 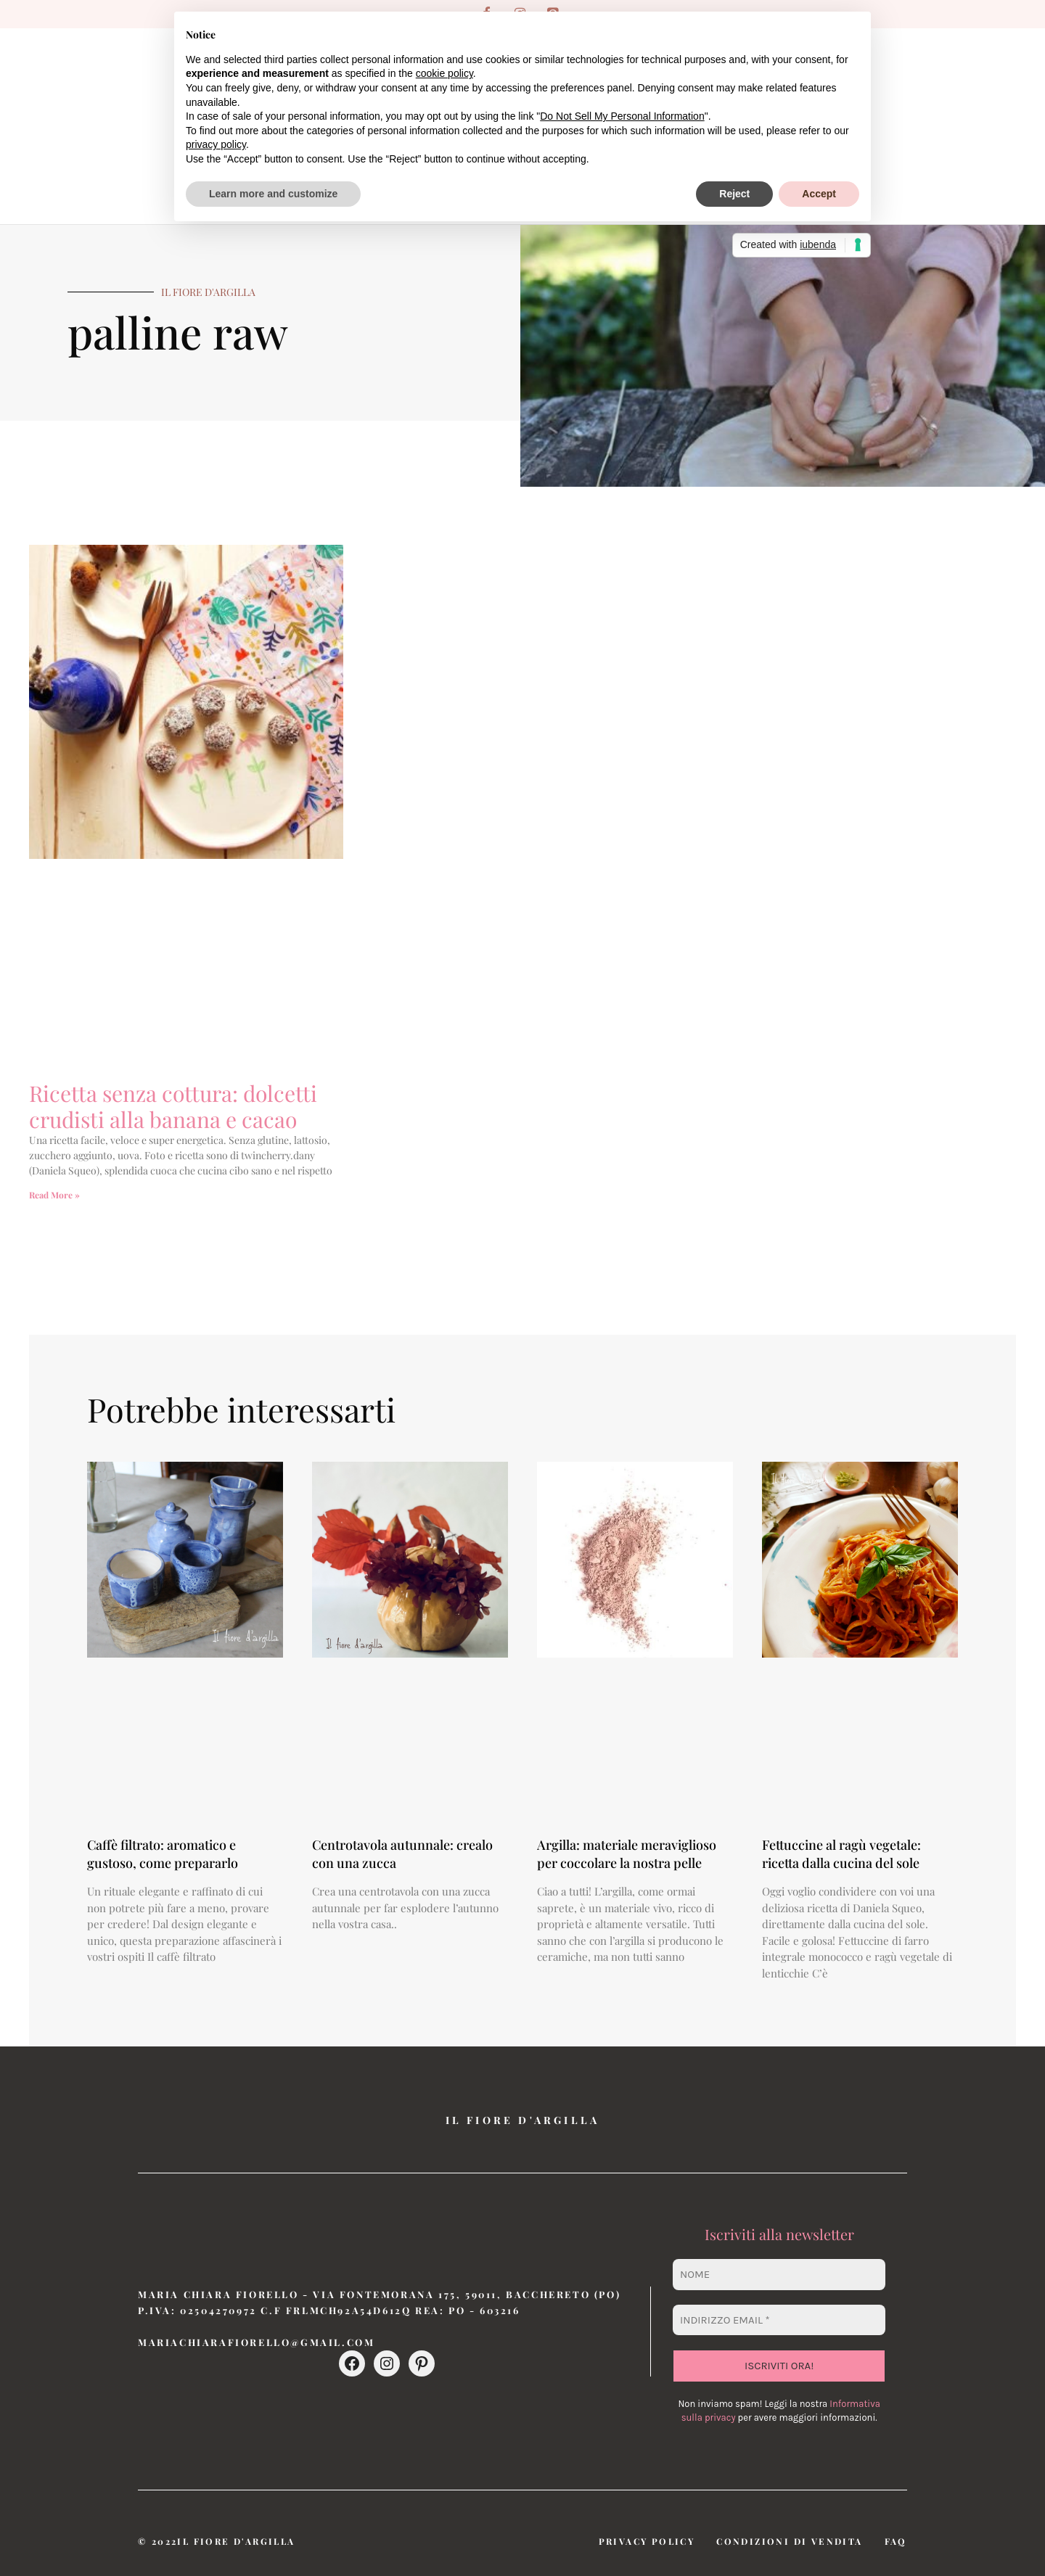 What do you see at coordinates (841, 1854) in the screenshot?
I see `Fettuccine al ragù vegetale: ricetta dalla cucina del sole` at bounding box center [841, 1854].